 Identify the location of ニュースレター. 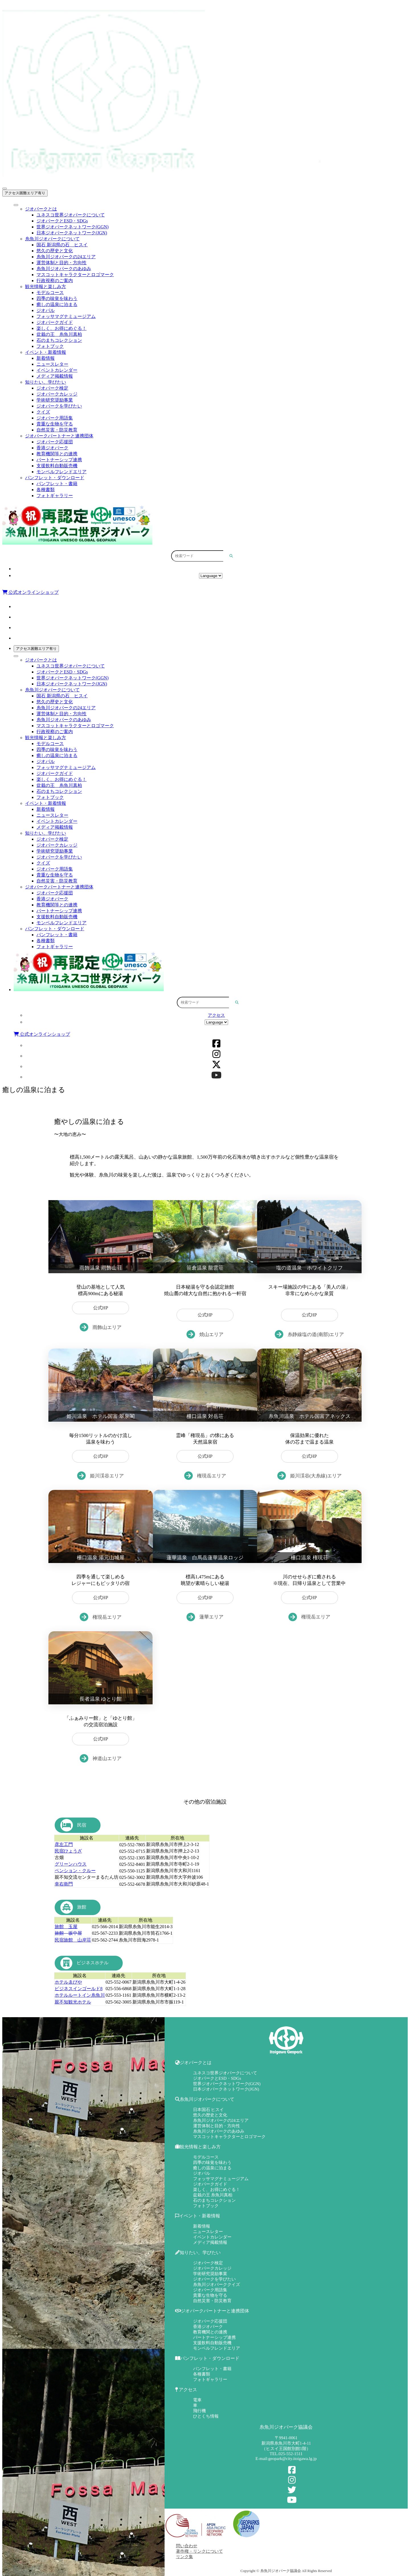
(52, 364).